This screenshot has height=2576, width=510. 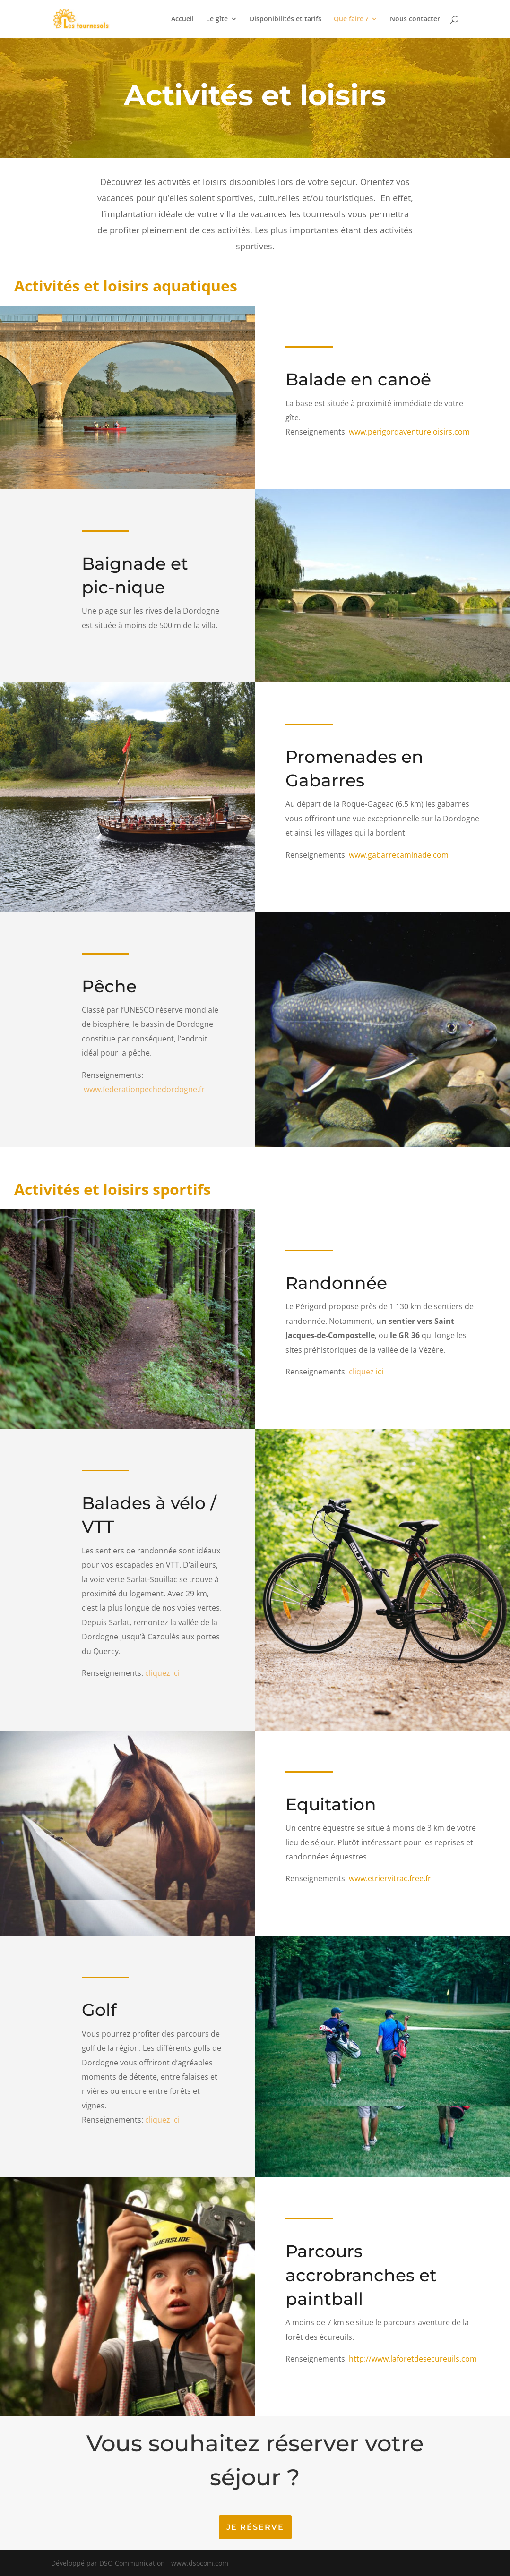 What do you see at coordinates (351, 19) in the screenshot?
I see `Que faire ?` at bounding box center [351, 19].